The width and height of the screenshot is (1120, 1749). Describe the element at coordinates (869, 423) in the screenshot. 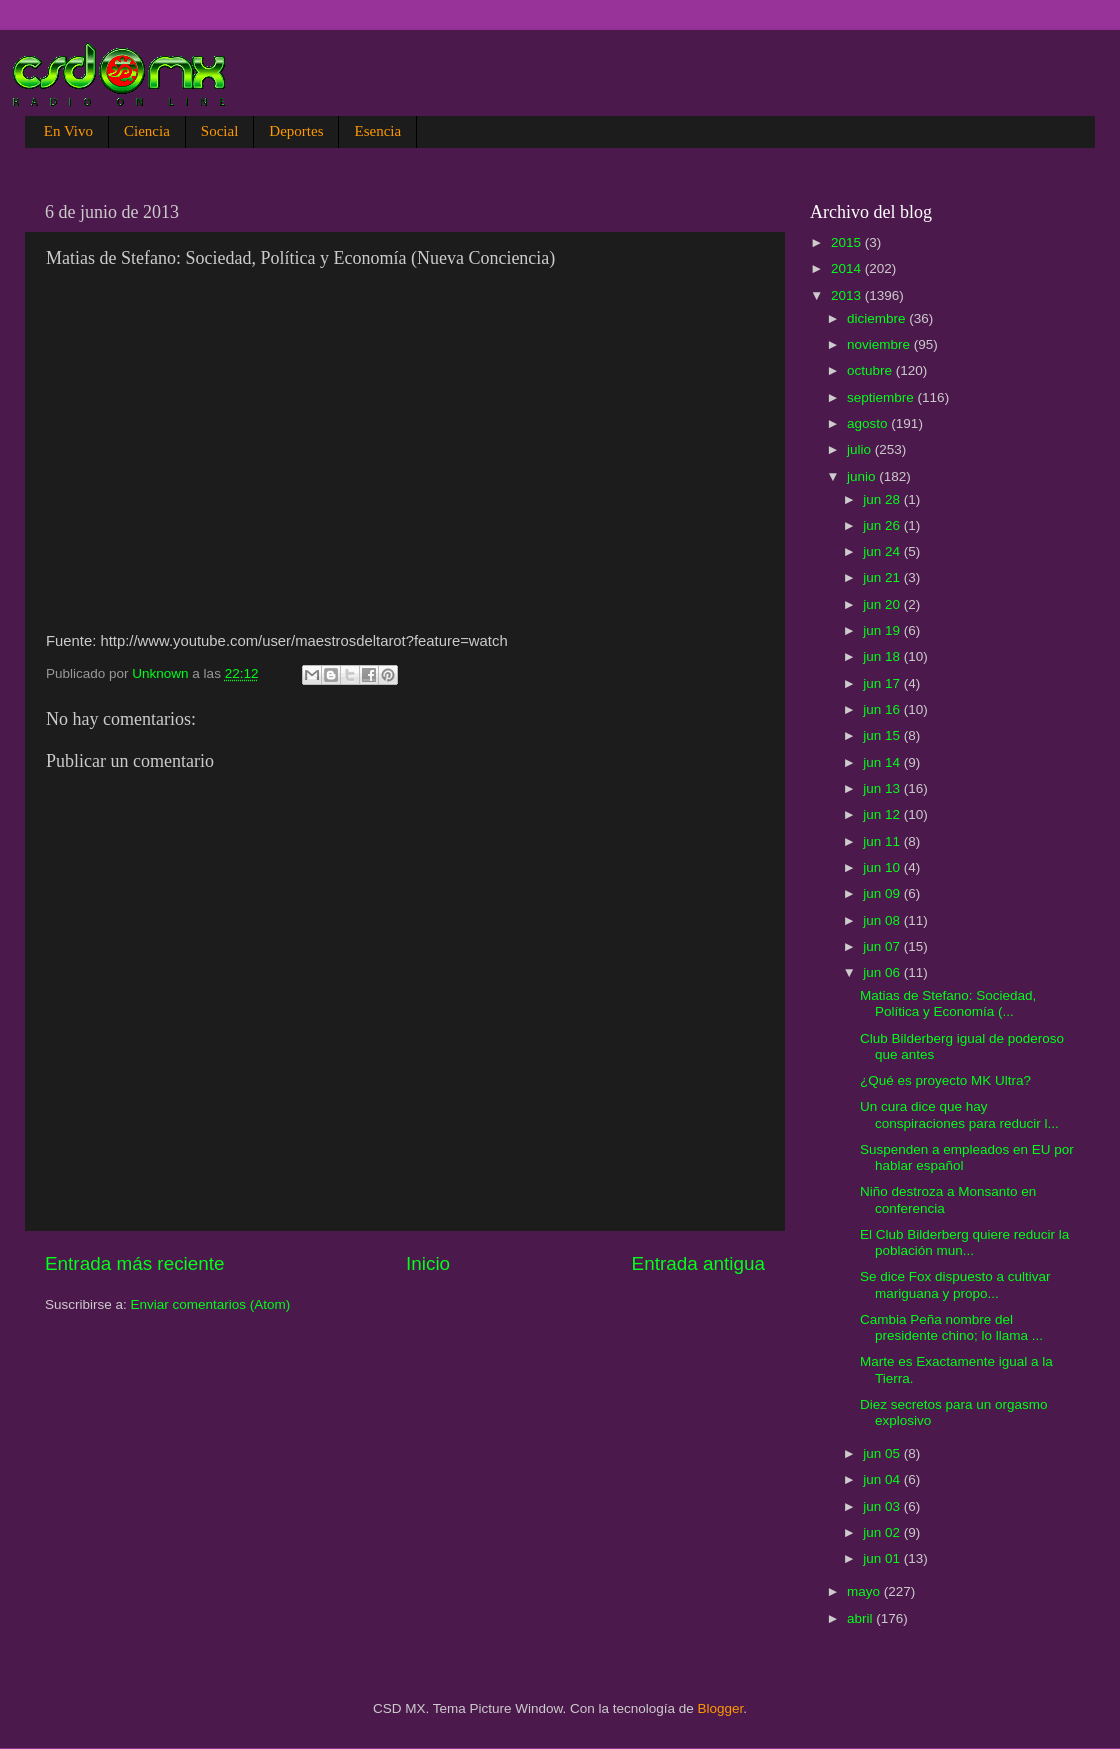

I see `agosto` at that location.